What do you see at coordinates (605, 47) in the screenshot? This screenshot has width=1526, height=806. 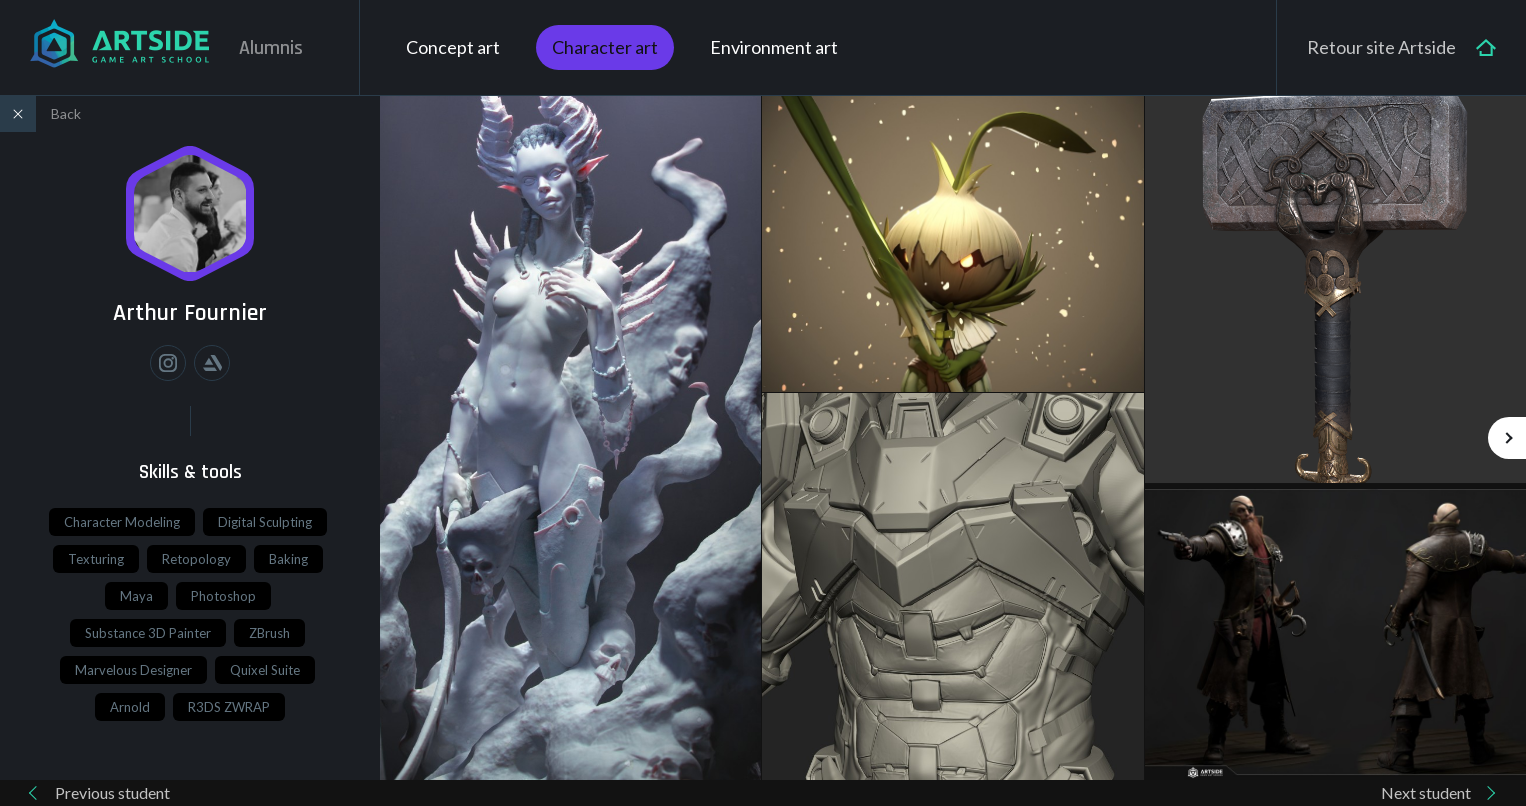 I see `Character art` at bounding box center [605, 47].